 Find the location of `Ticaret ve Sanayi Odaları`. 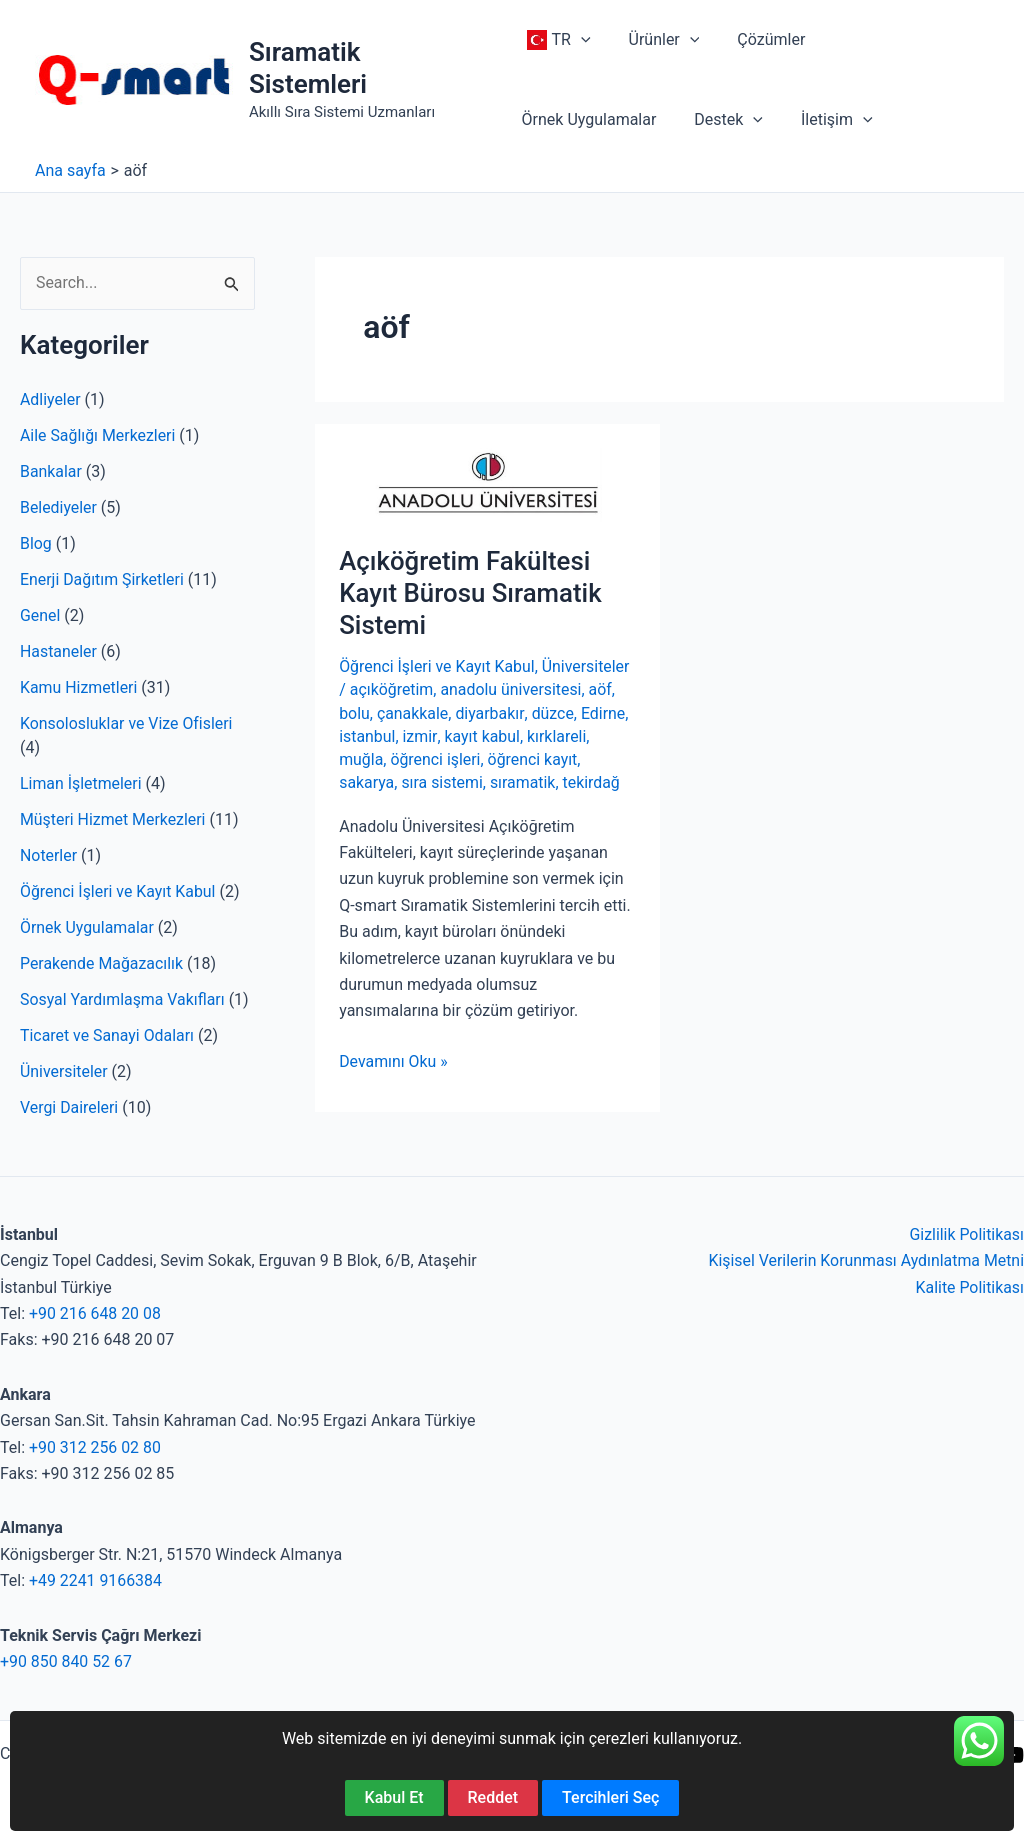

Ticaret ve Sanayi Odaları is located at coordinates (107, 1035).